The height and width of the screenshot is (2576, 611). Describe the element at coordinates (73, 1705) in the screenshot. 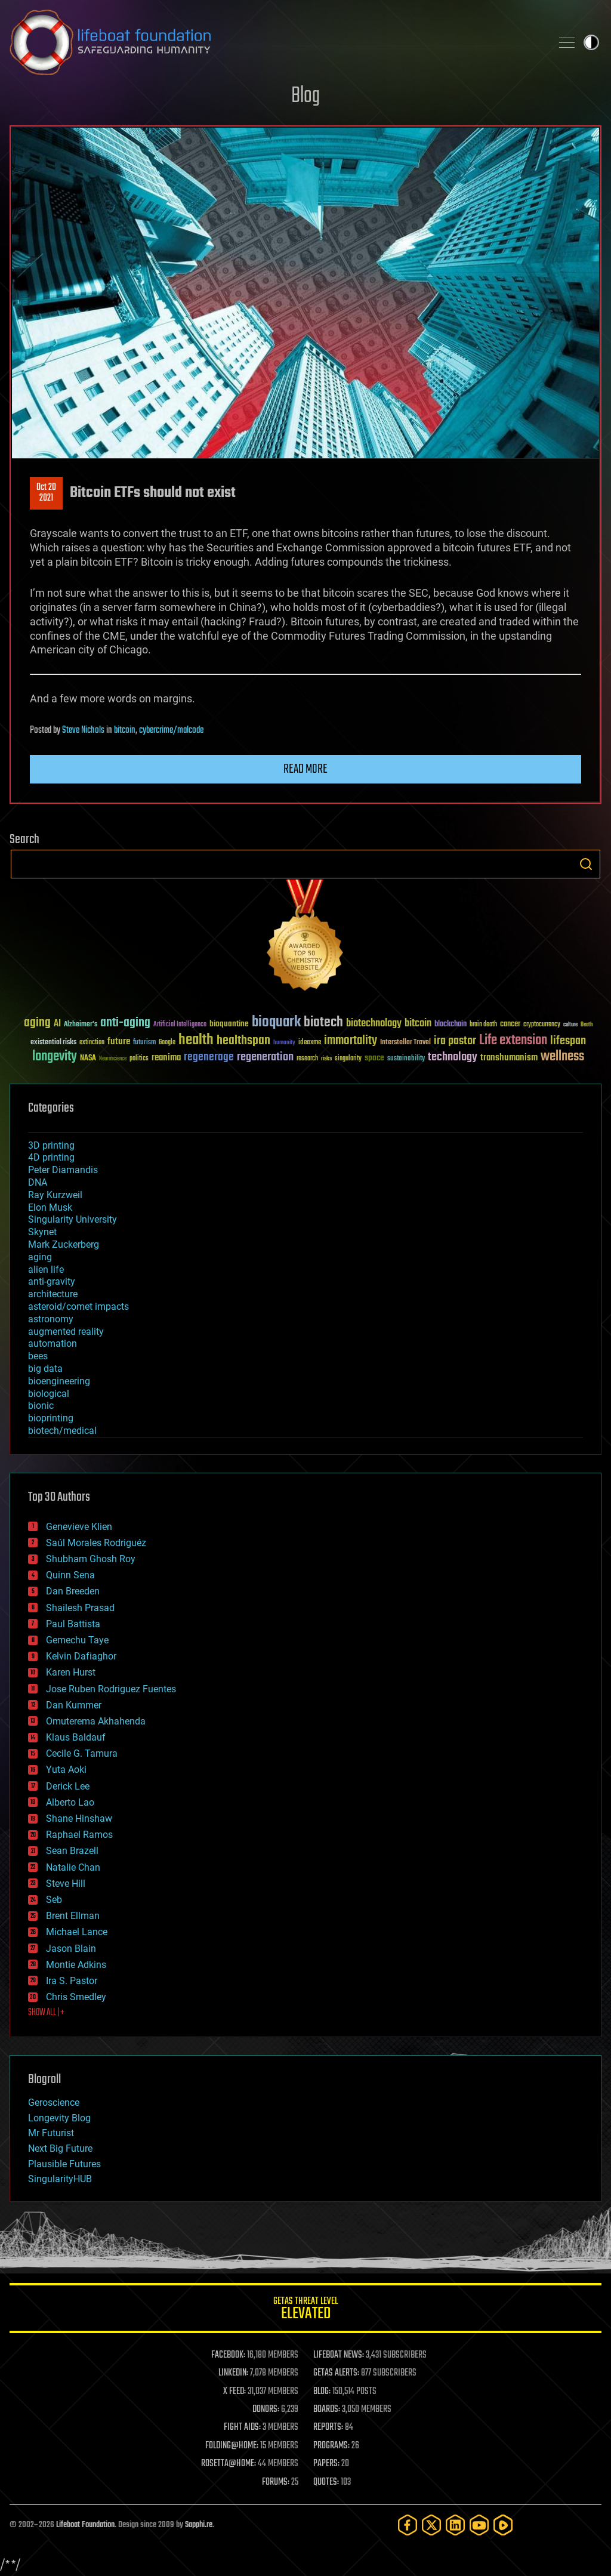

I see `Dan Kummer` at that location.